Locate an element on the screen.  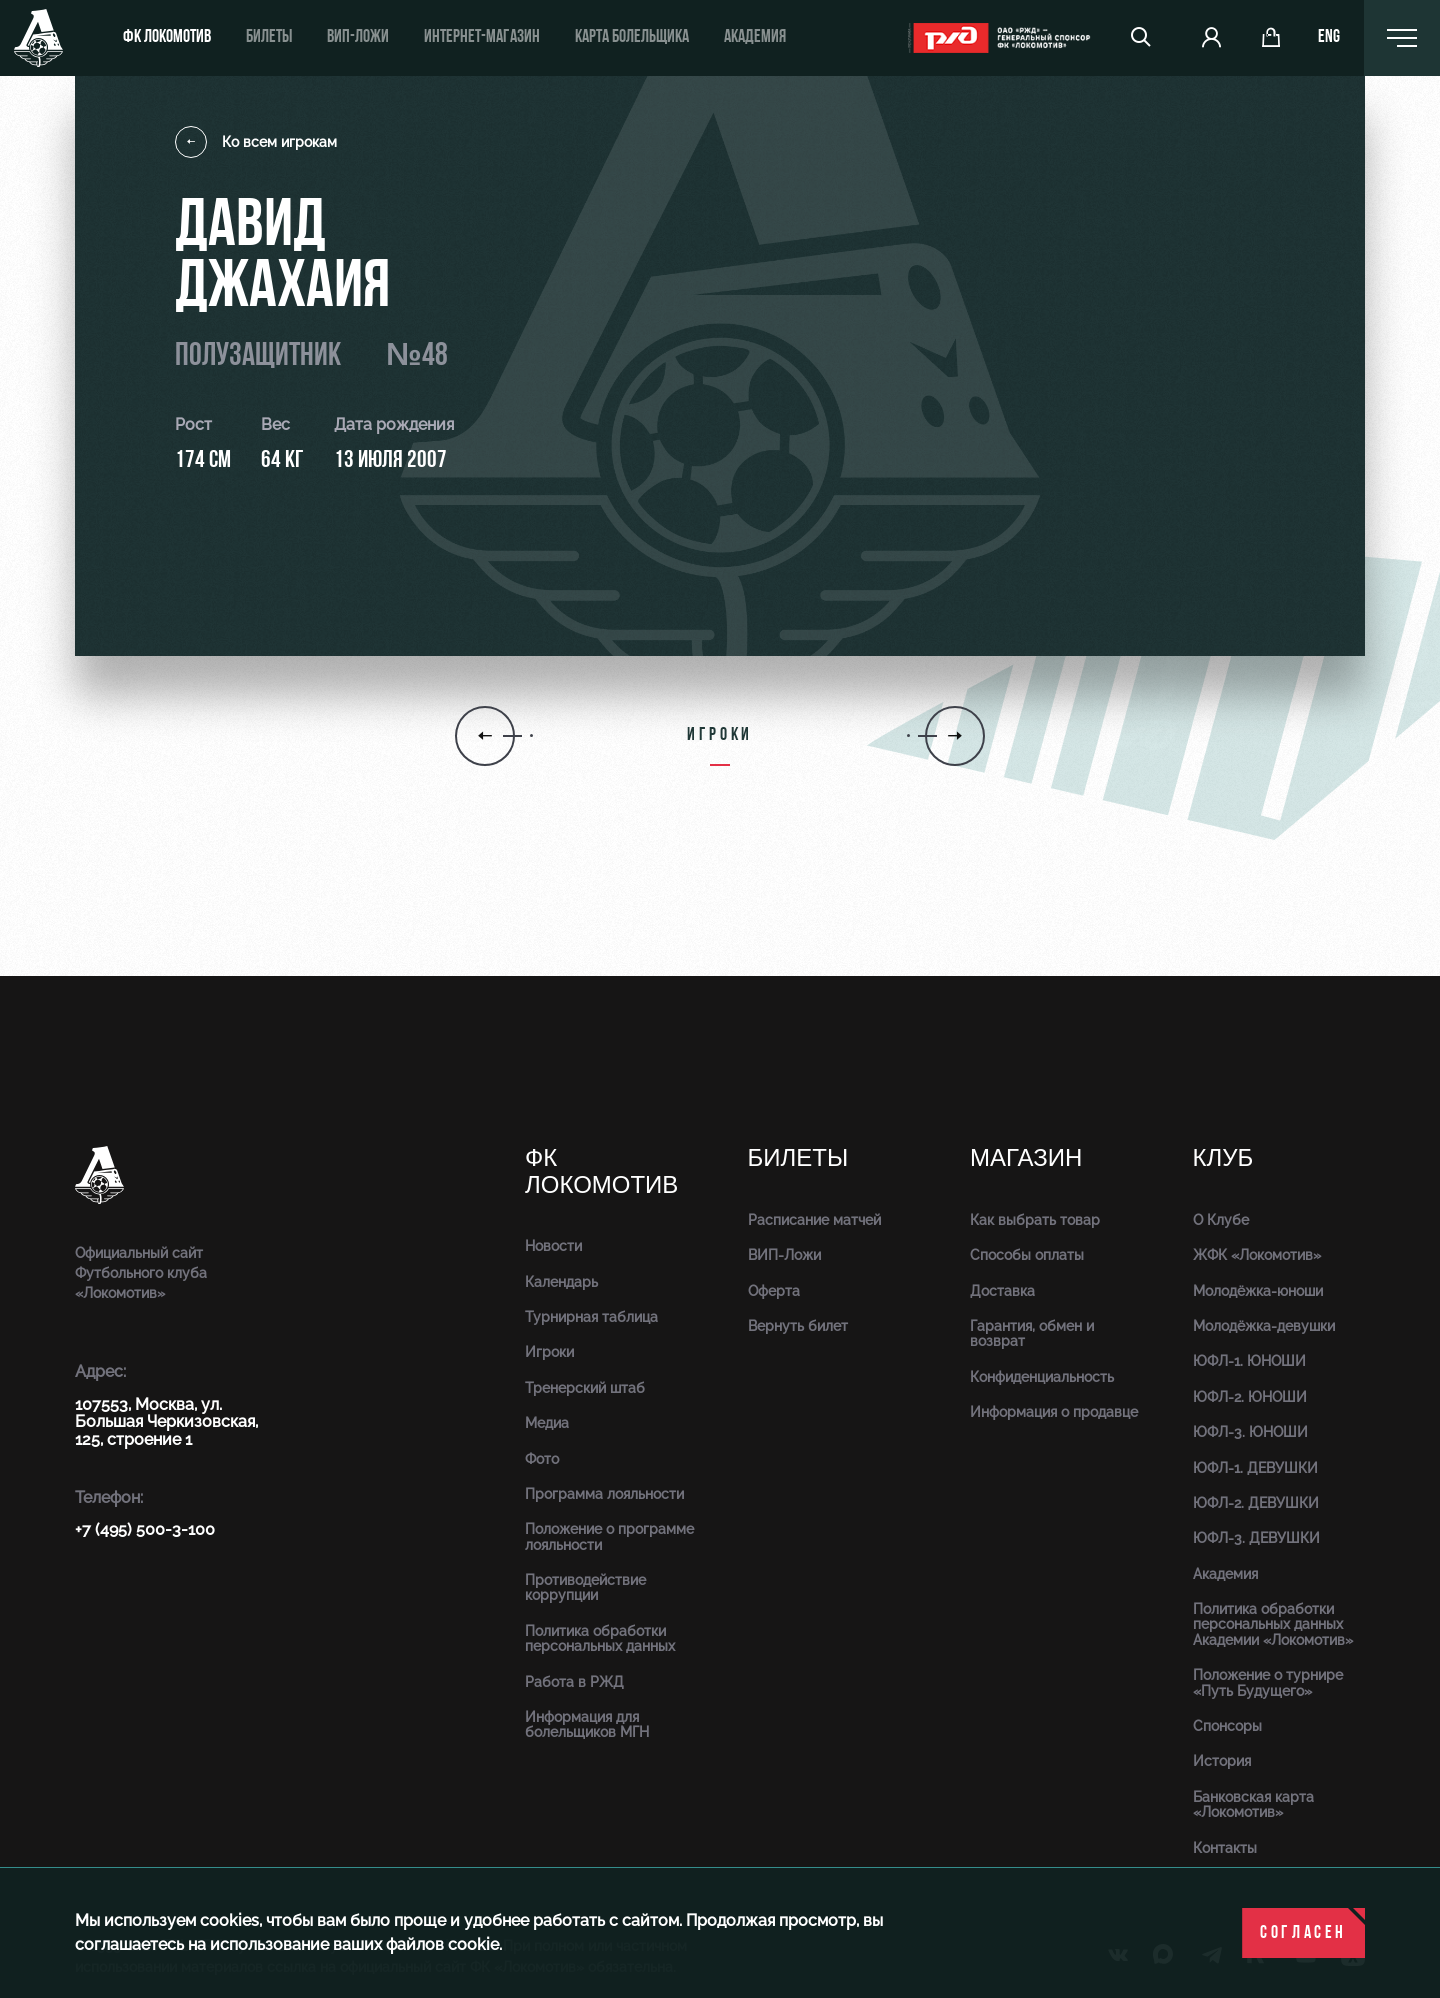
Как выбрать товар is located at coordinates (1035, 1220).